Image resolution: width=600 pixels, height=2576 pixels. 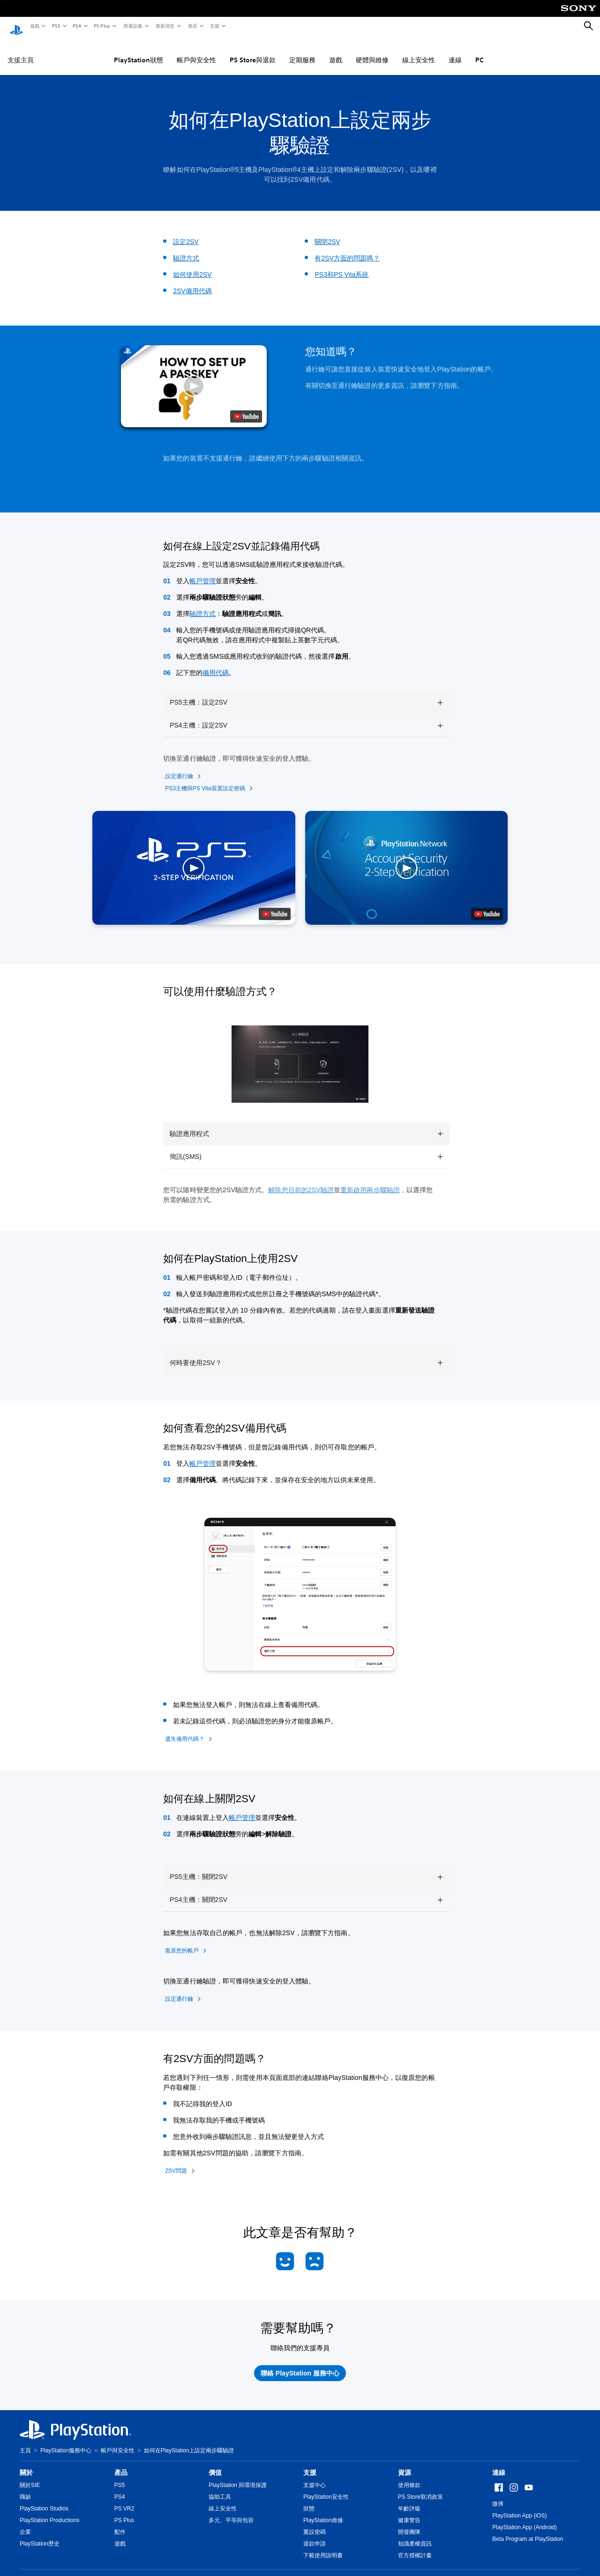 What do you see at coordinates (372, 51) in the screenshot?
I see `硬體與維修` at bounding box center [372, 51].